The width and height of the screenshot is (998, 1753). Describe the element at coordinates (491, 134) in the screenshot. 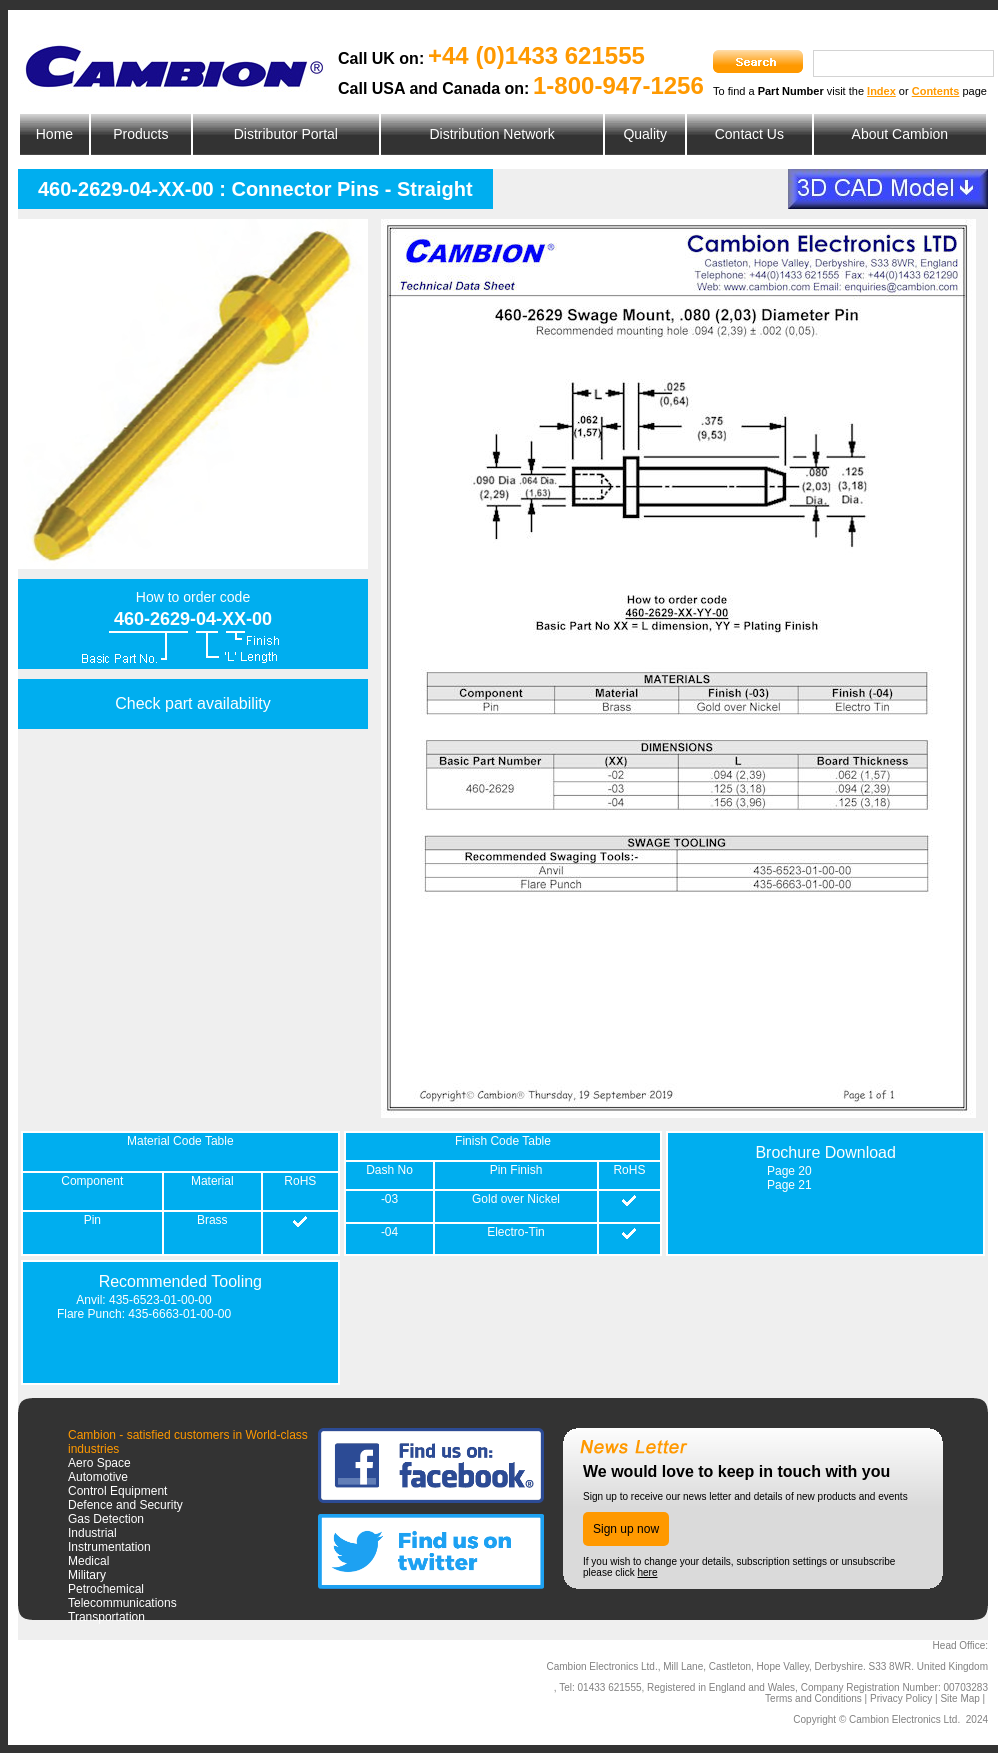

I see `Distribution Network` at that location.